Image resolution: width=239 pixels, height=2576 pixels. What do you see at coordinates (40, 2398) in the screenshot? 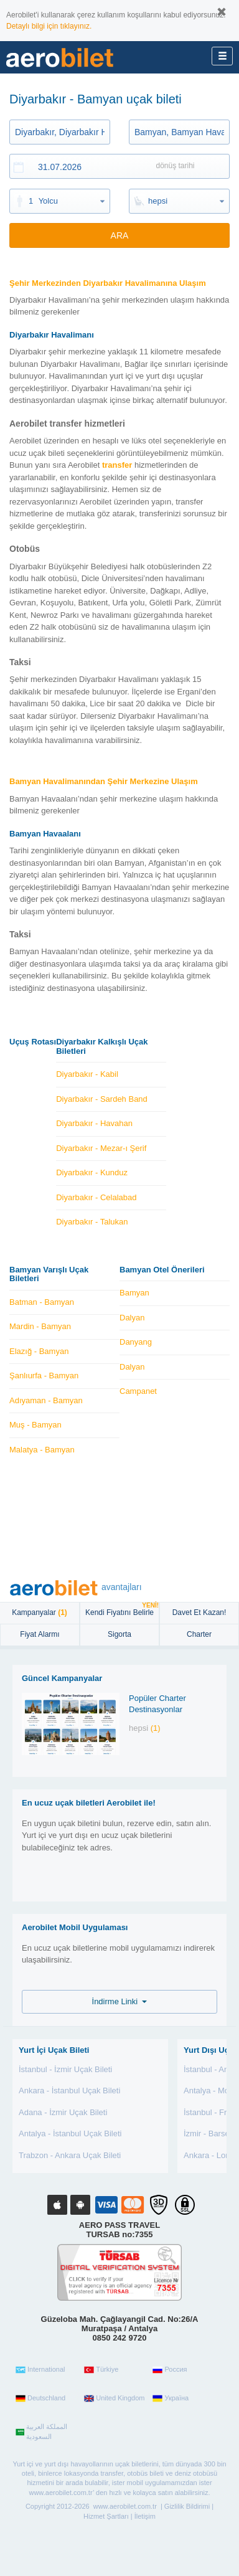
I see `Deutschland` at bounding box center [40, 2398].